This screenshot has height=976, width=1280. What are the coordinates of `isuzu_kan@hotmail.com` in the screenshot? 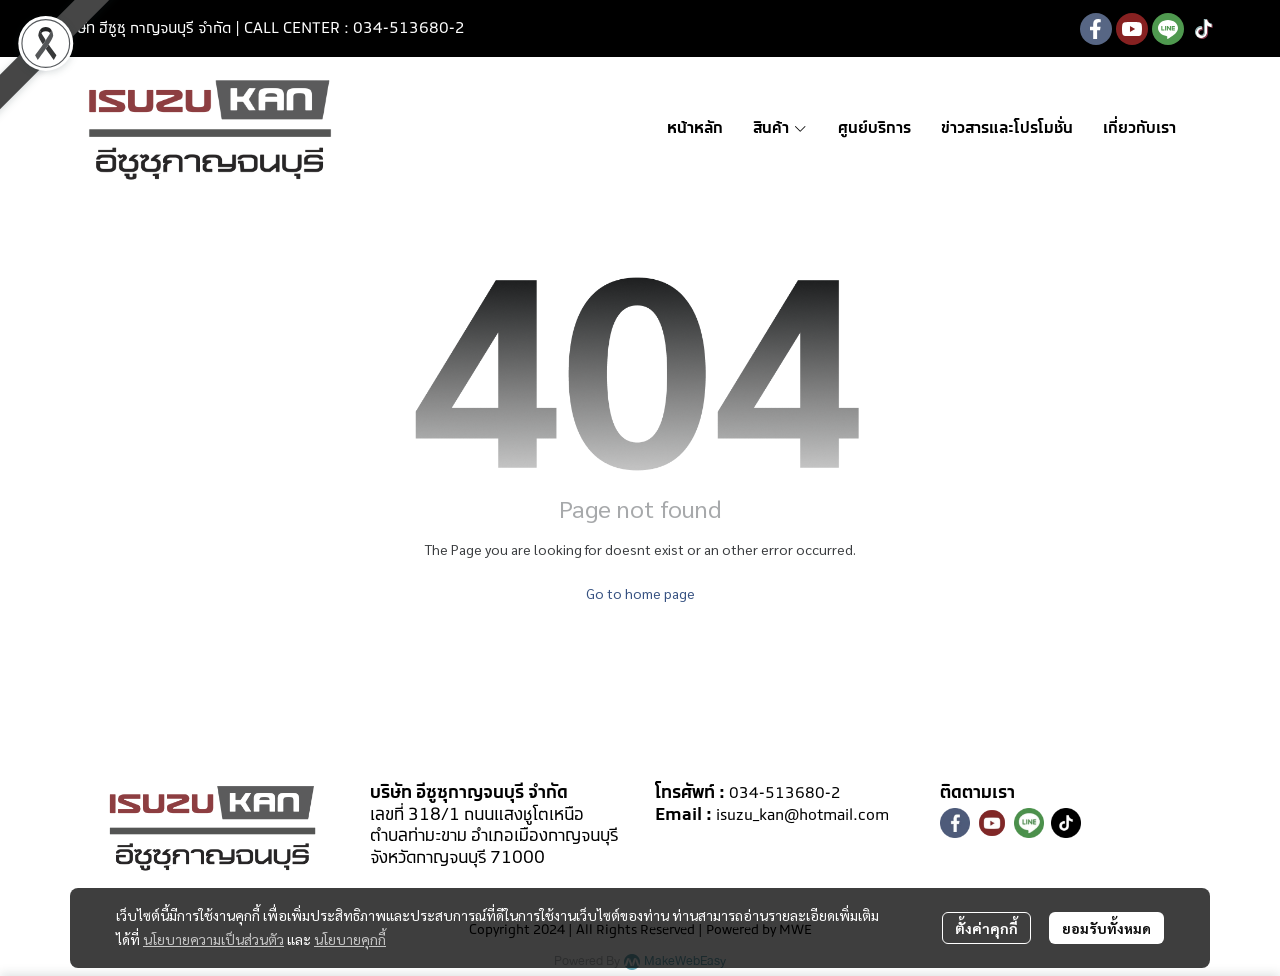 It's located at (802, 815).